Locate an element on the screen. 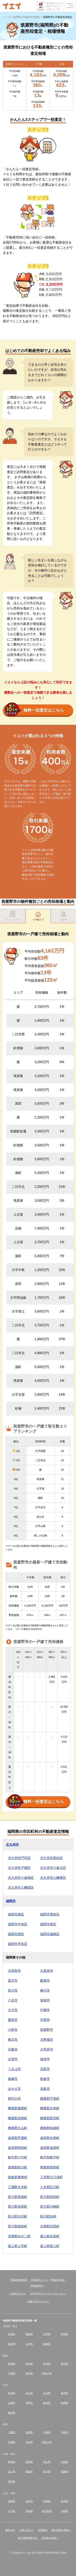 The height and width of the screenshot is (2576, 76). 熊本県 is located at coordinates (64, 2501).